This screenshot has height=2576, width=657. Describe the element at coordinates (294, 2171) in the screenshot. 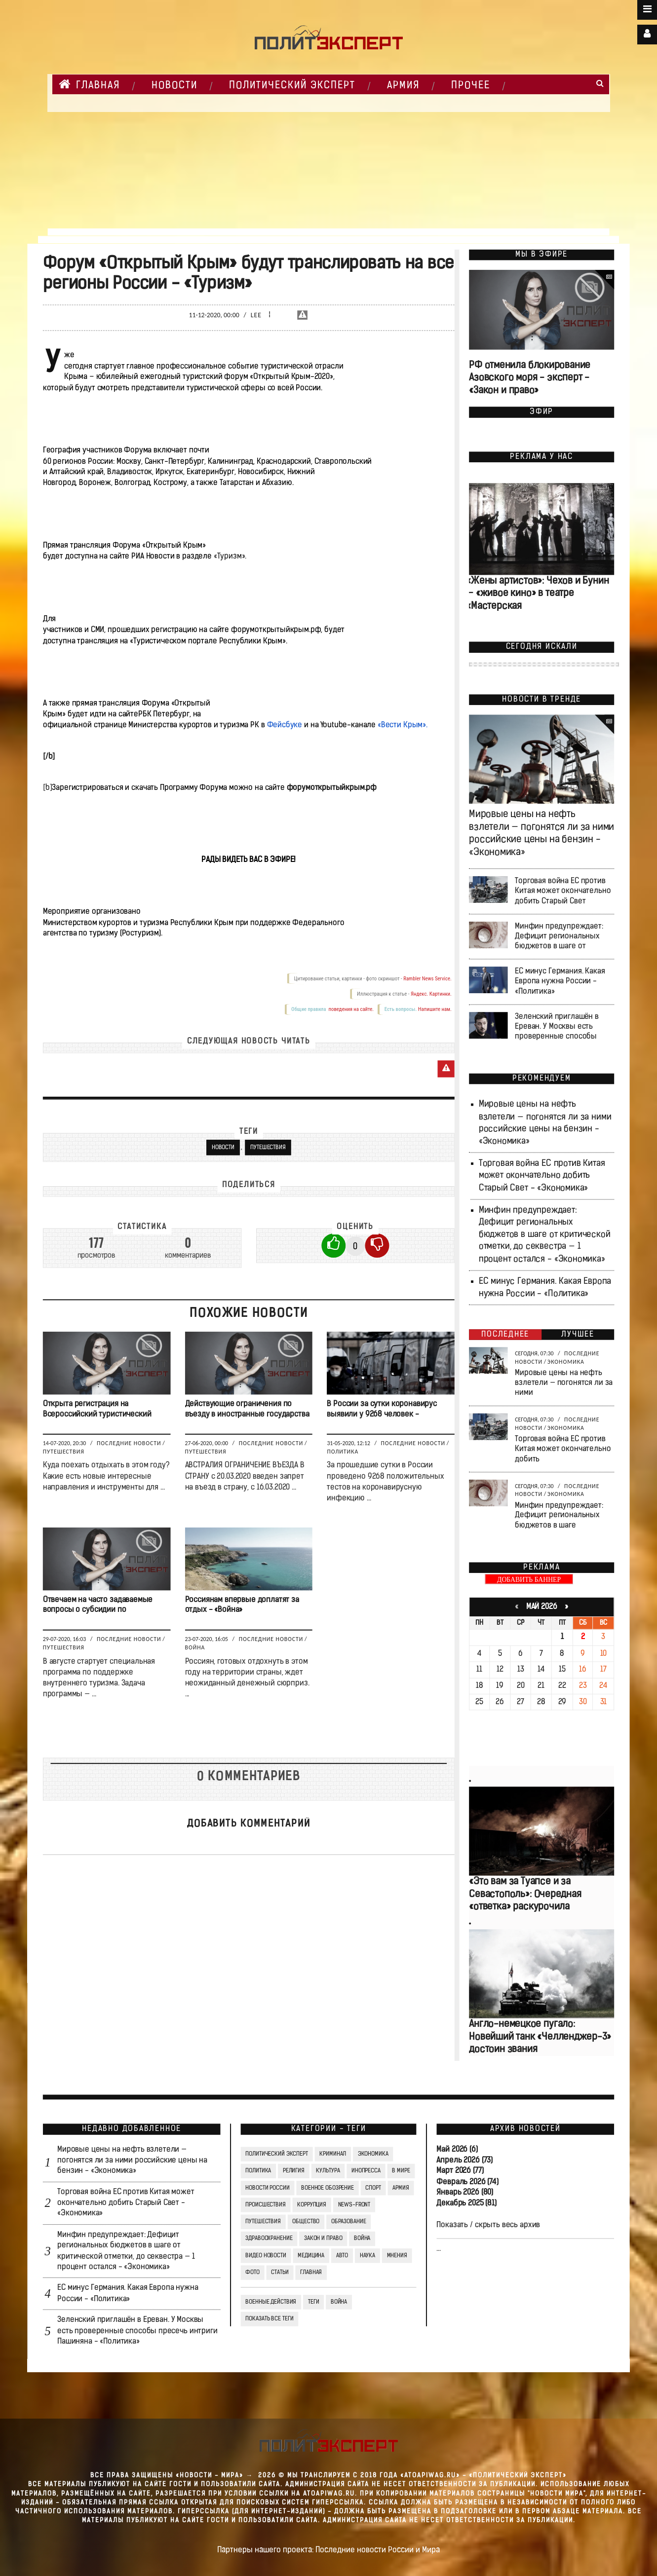

I see `Религия` at that location.